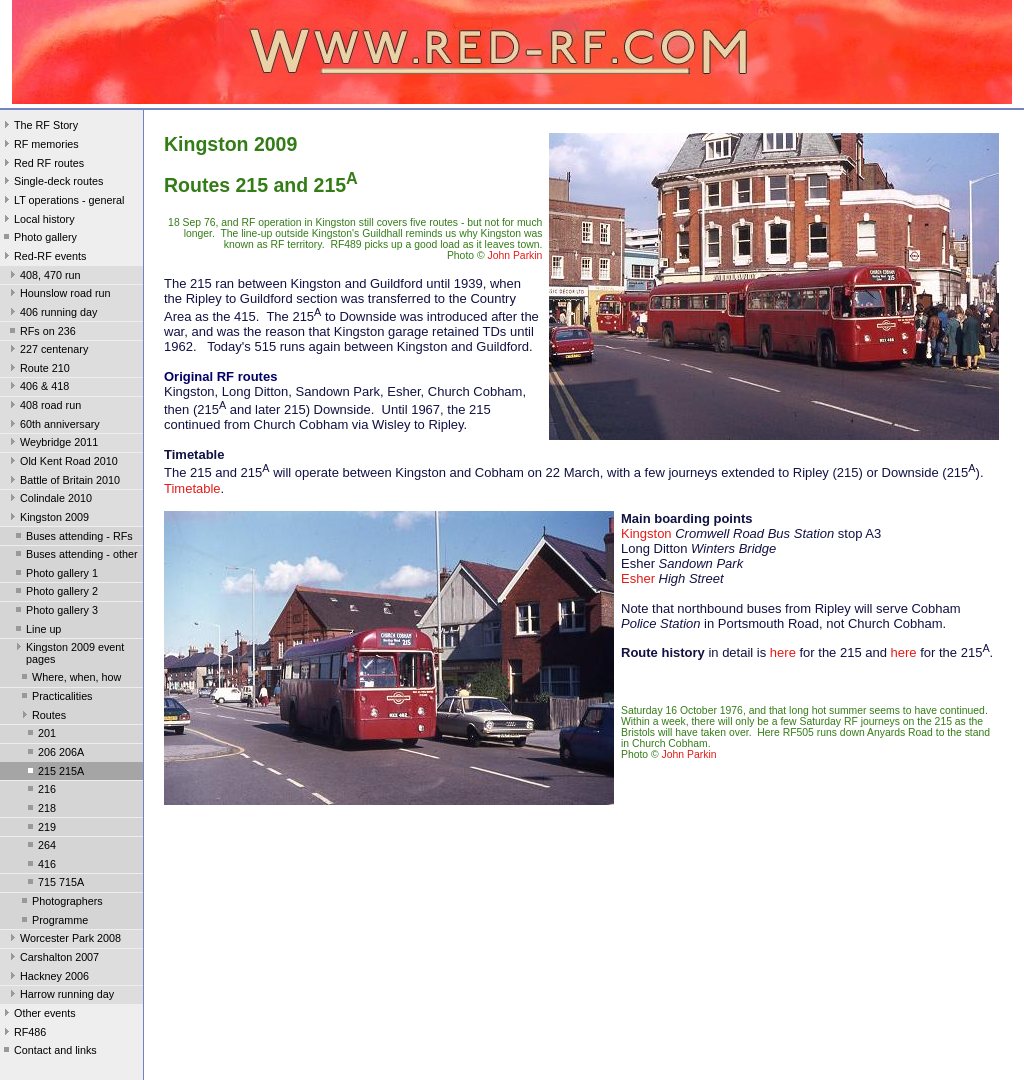 The width and height of the screenshot is (1024, 1080). Describe the element at coordinates (62, 202) in the screenshot. I see `LT operations - general` at that location.